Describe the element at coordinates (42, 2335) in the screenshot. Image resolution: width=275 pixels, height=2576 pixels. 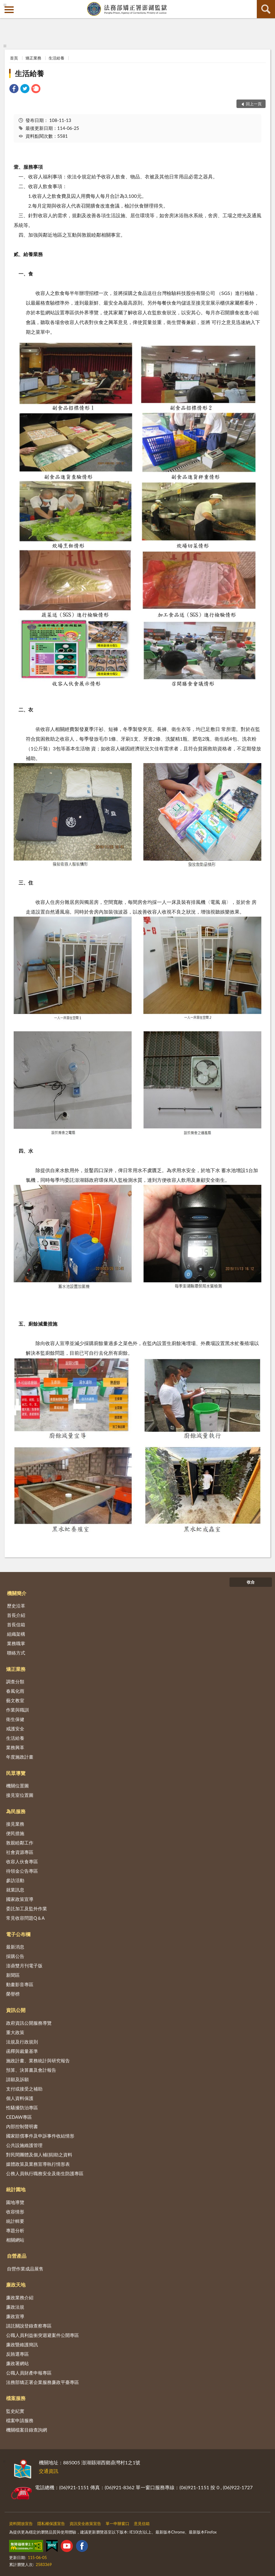
I see `公職人員利益衝突迴避案件公開專區` at that location.